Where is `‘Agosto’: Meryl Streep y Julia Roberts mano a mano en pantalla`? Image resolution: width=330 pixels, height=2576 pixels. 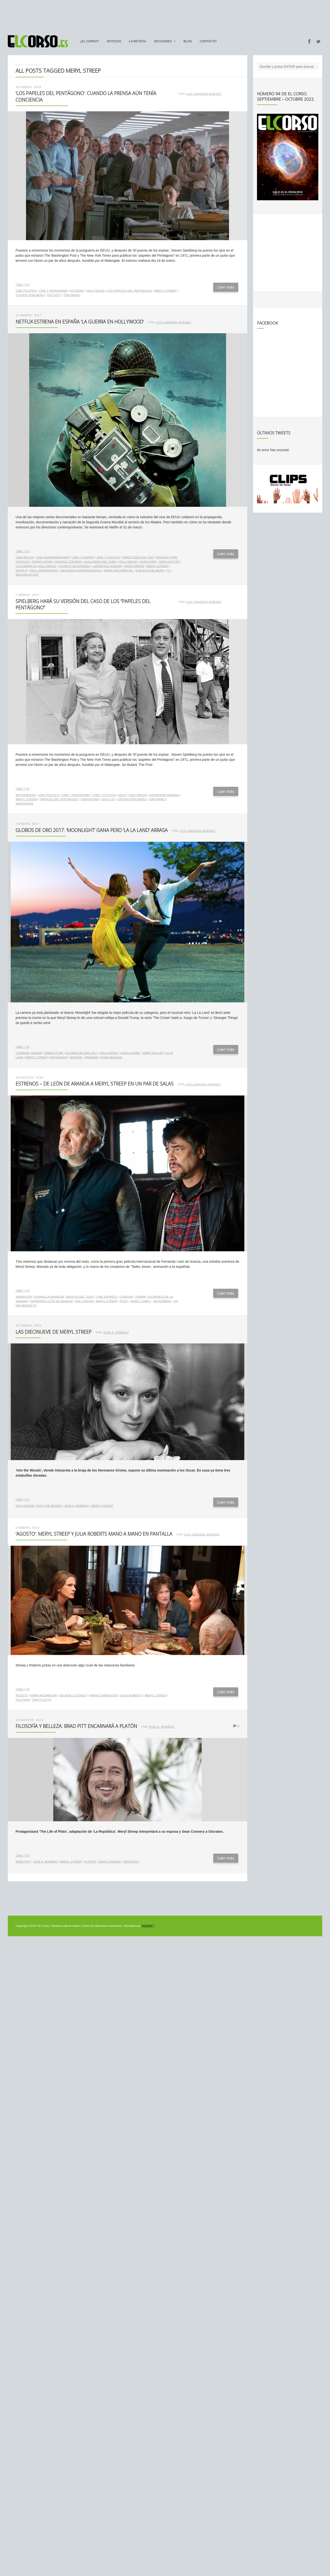
‘Agosto’: Meryl Streep y Julia Roberts mano a mano en pantalla is located at coordinates (94, 1534).